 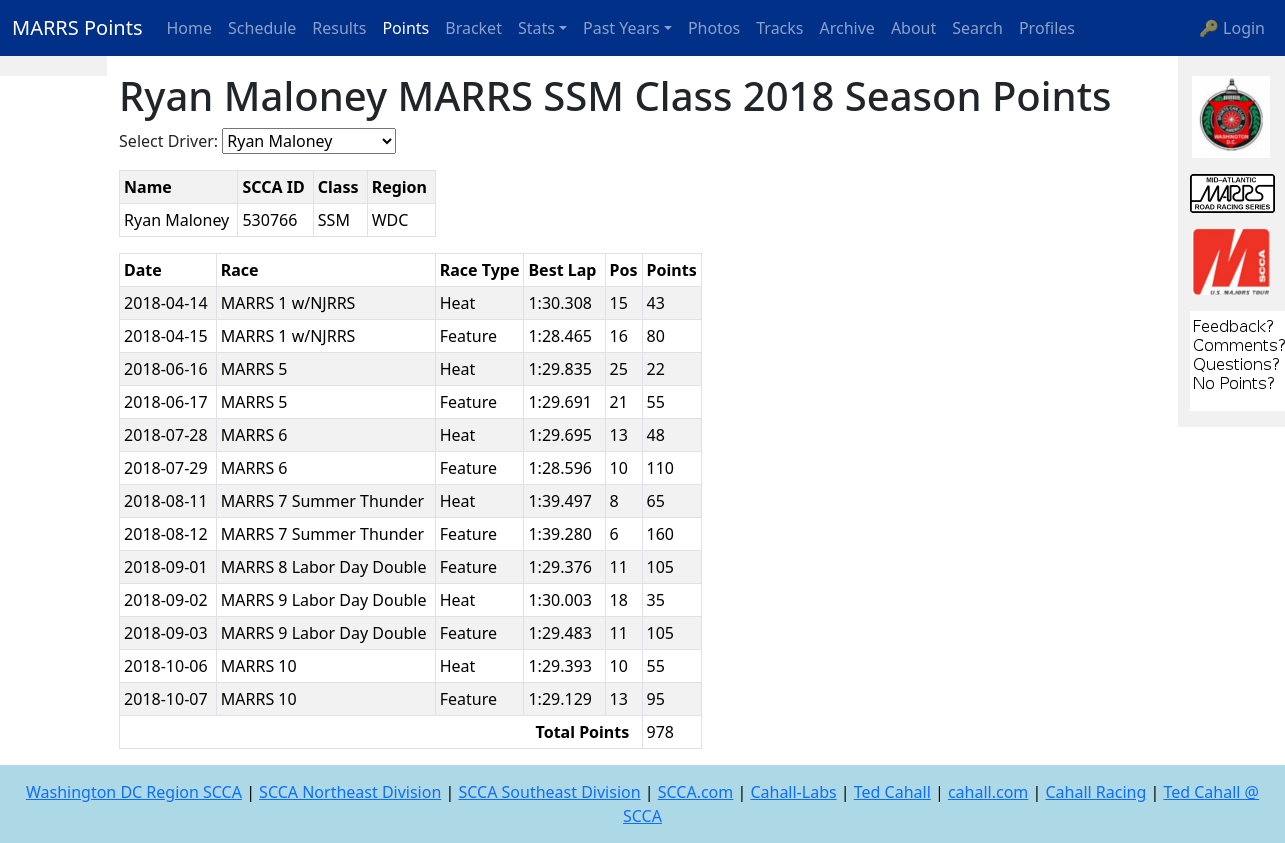 What do you see at coordinates (1232, 28) in the screenshot?
I see `🔑 Login` at bounding box center [1232, 28].